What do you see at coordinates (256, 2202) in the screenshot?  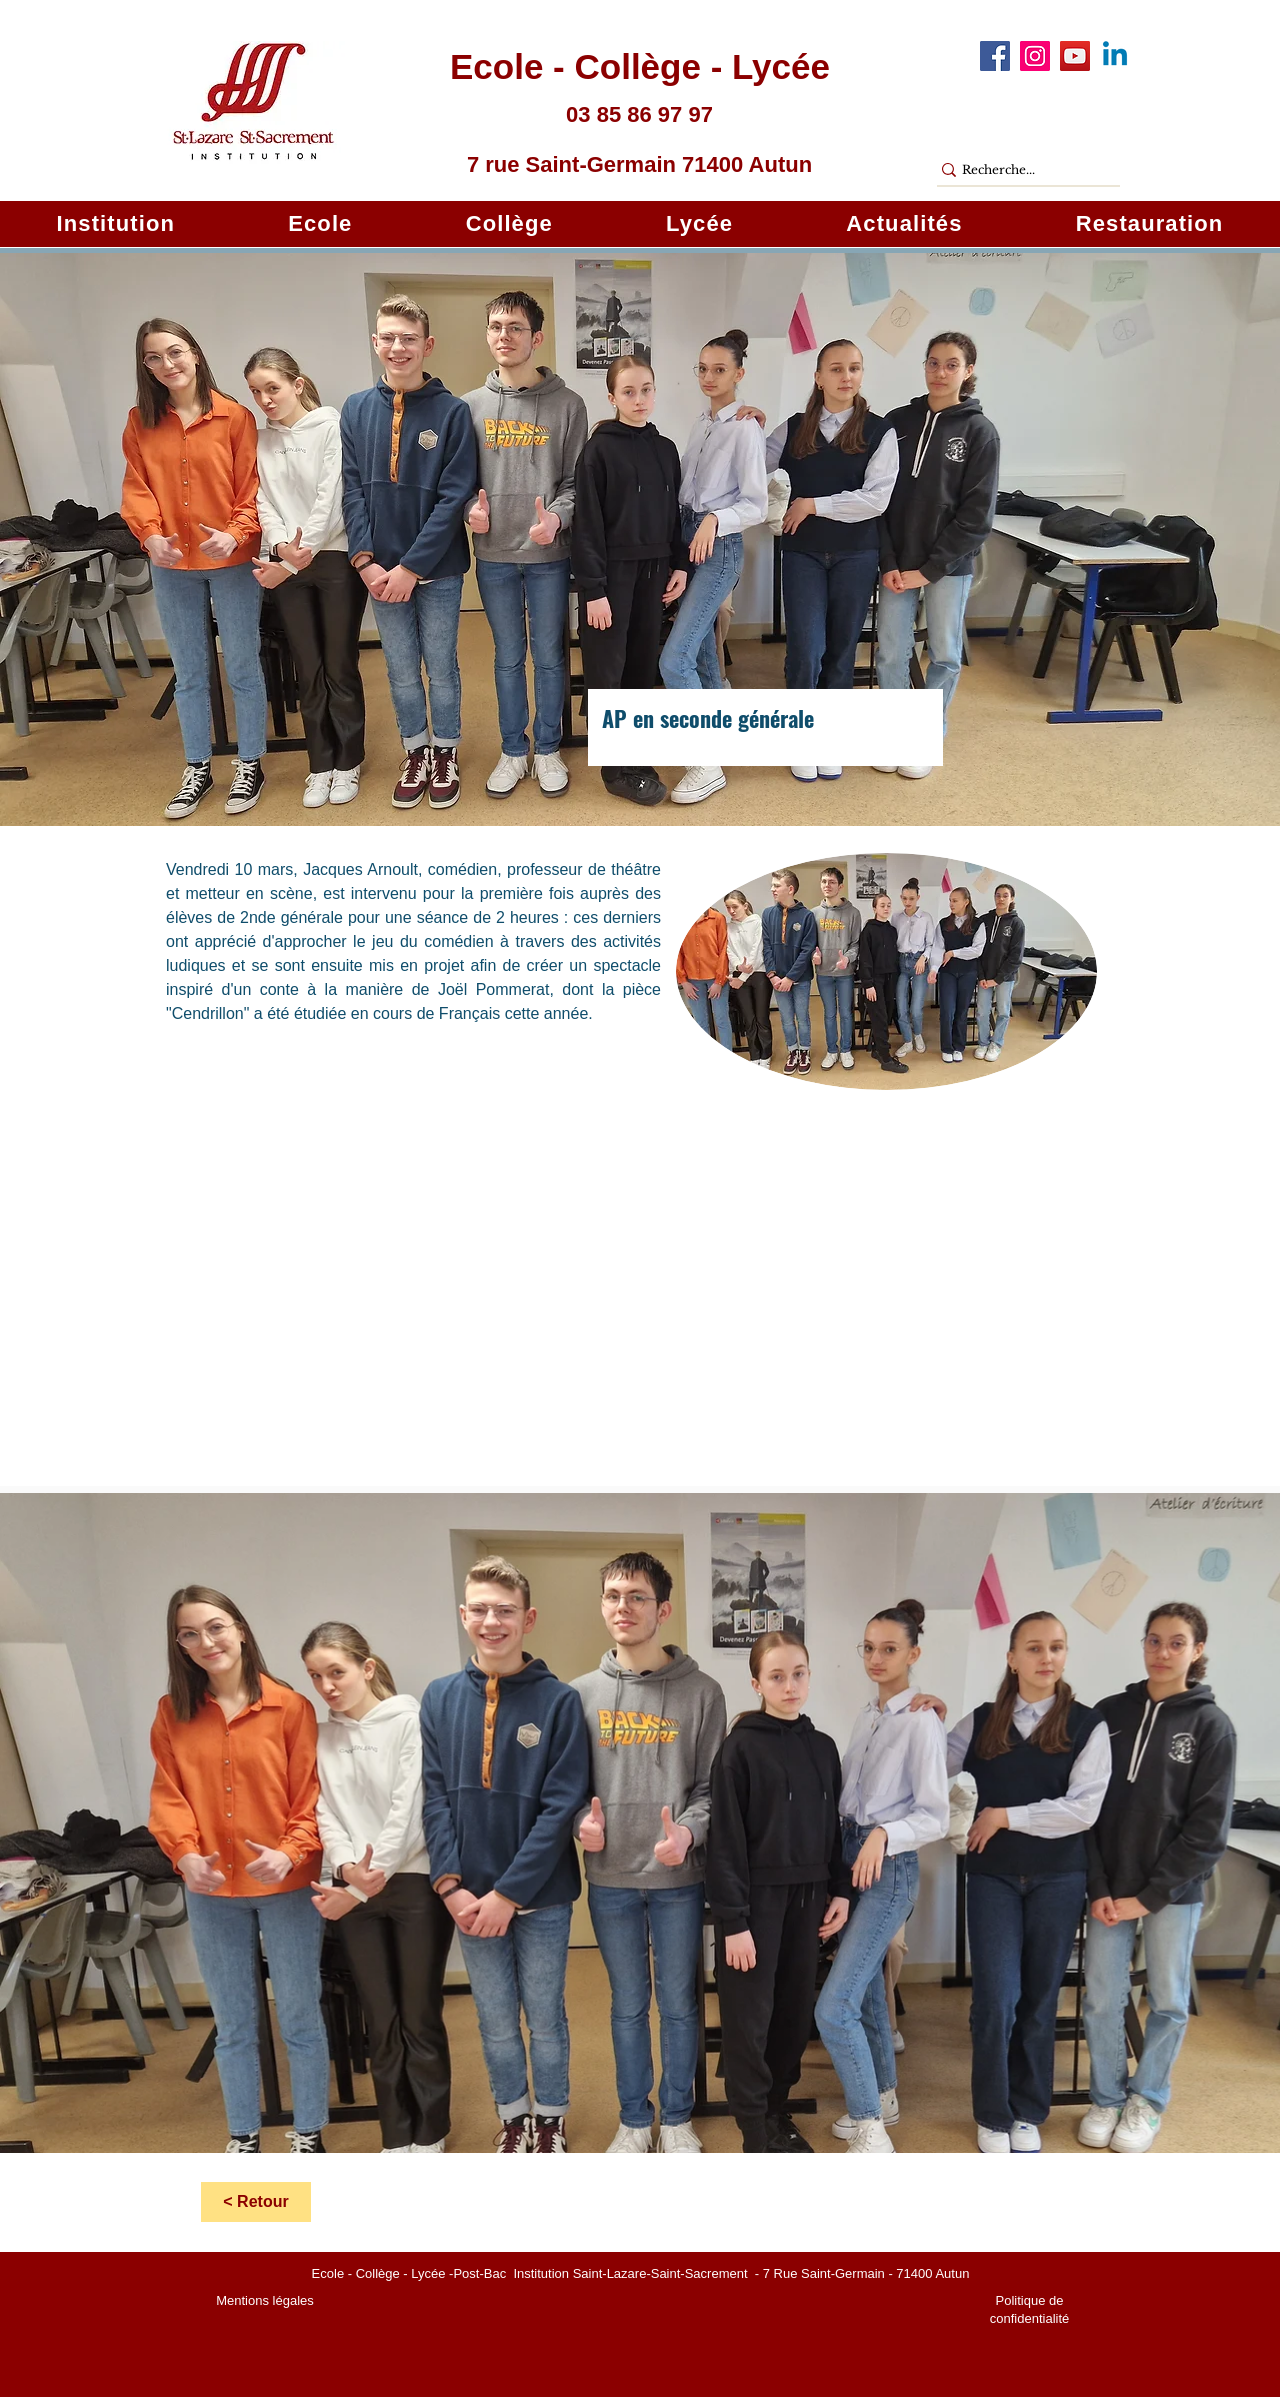 I see `[< Retour]` at bounding box center [256, 2202].